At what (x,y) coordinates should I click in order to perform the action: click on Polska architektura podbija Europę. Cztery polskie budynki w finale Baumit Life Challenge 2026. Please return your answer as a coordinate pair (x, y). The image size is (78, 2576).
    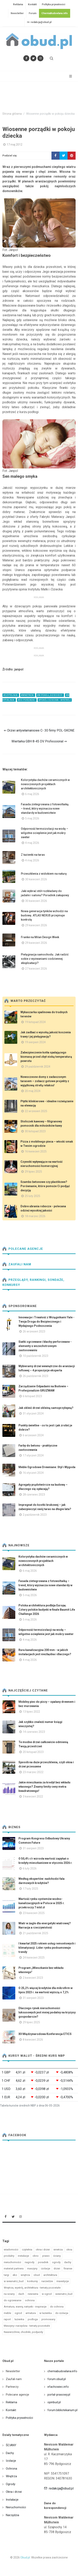
    Looking at the image, I should click on (46, 1609).